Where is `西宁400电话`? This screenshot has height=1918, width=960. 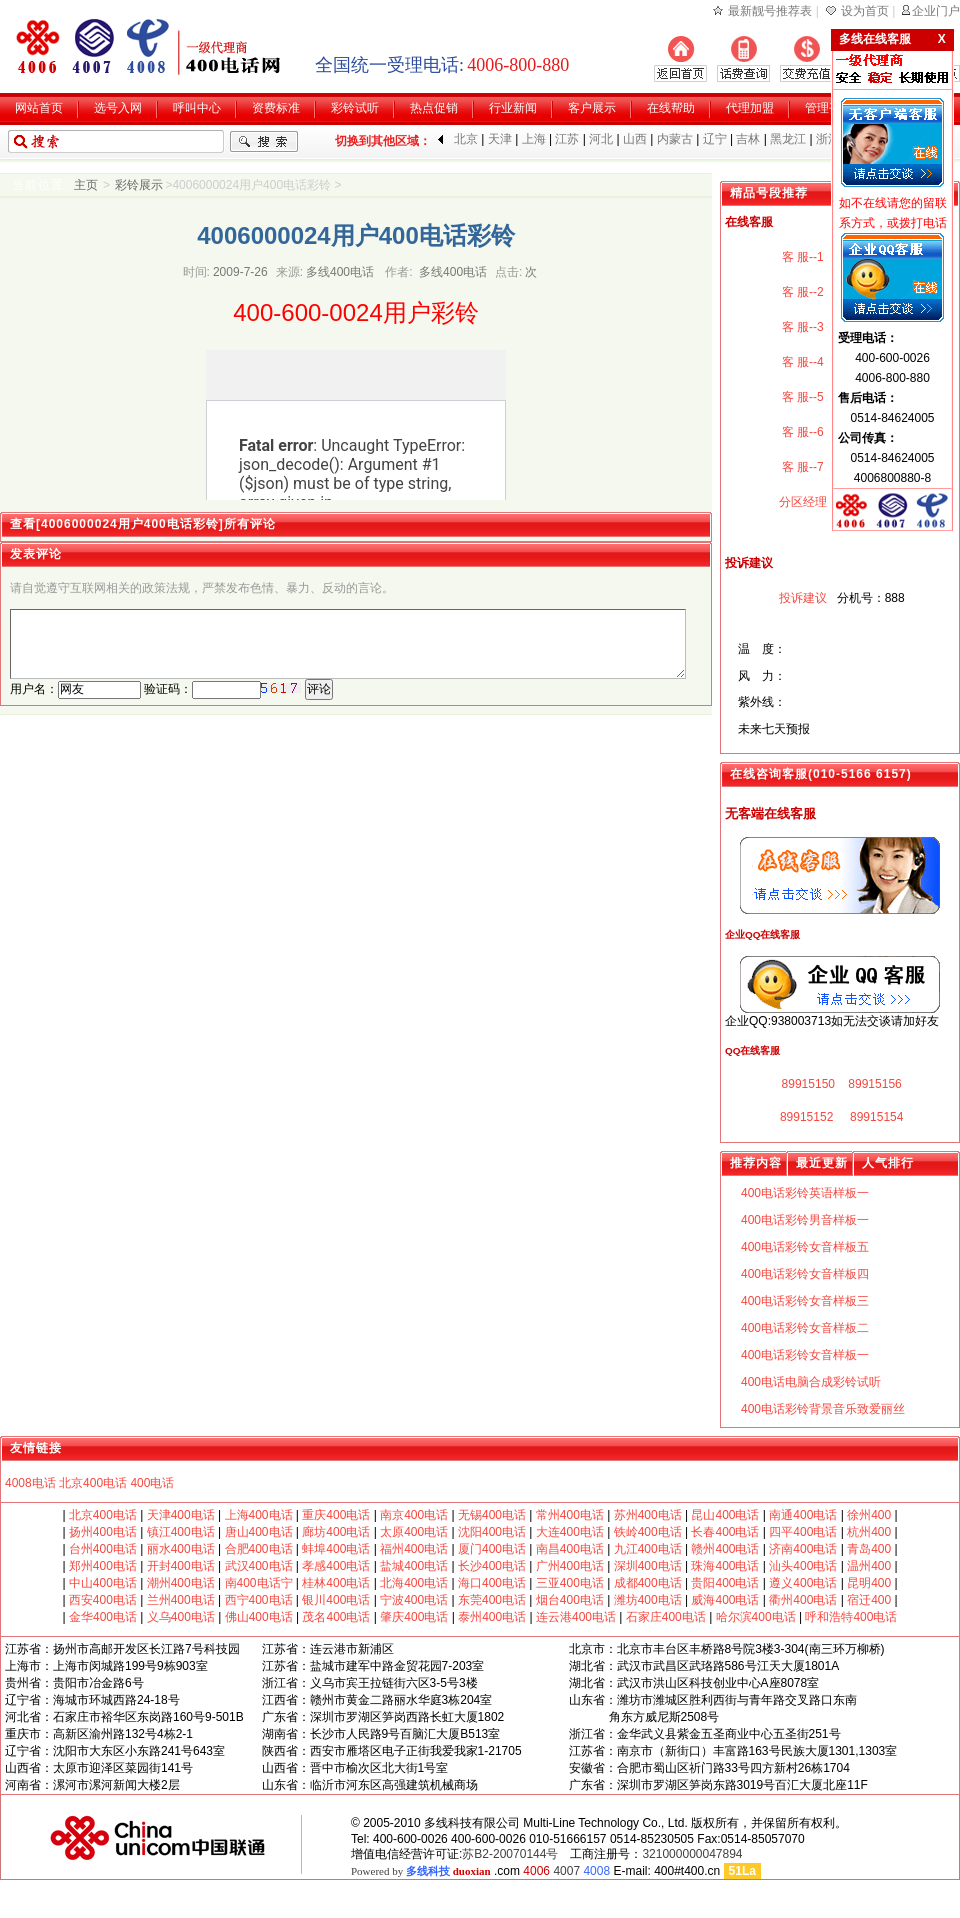 西宁400电话 is located at coordinates (259, 1600).